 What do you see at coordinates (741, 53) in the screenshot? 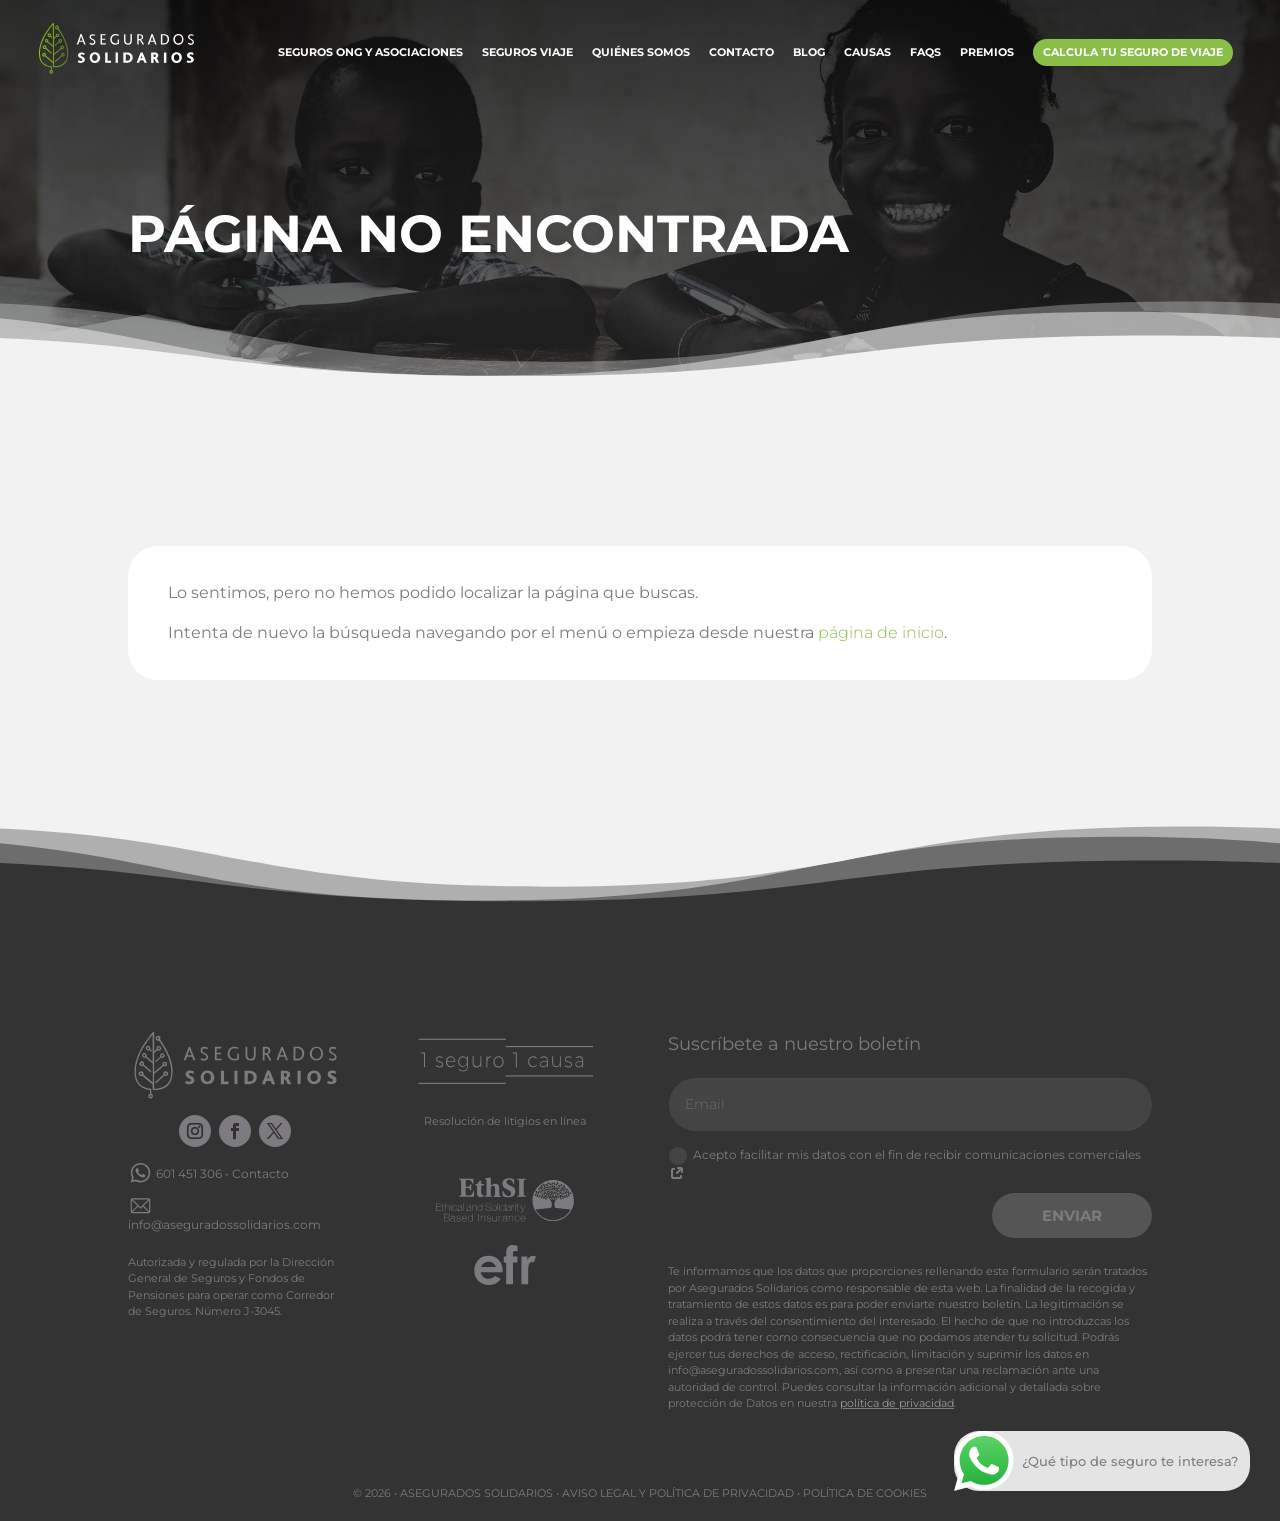
I see `Contacto` at bounding box center [741, 53].